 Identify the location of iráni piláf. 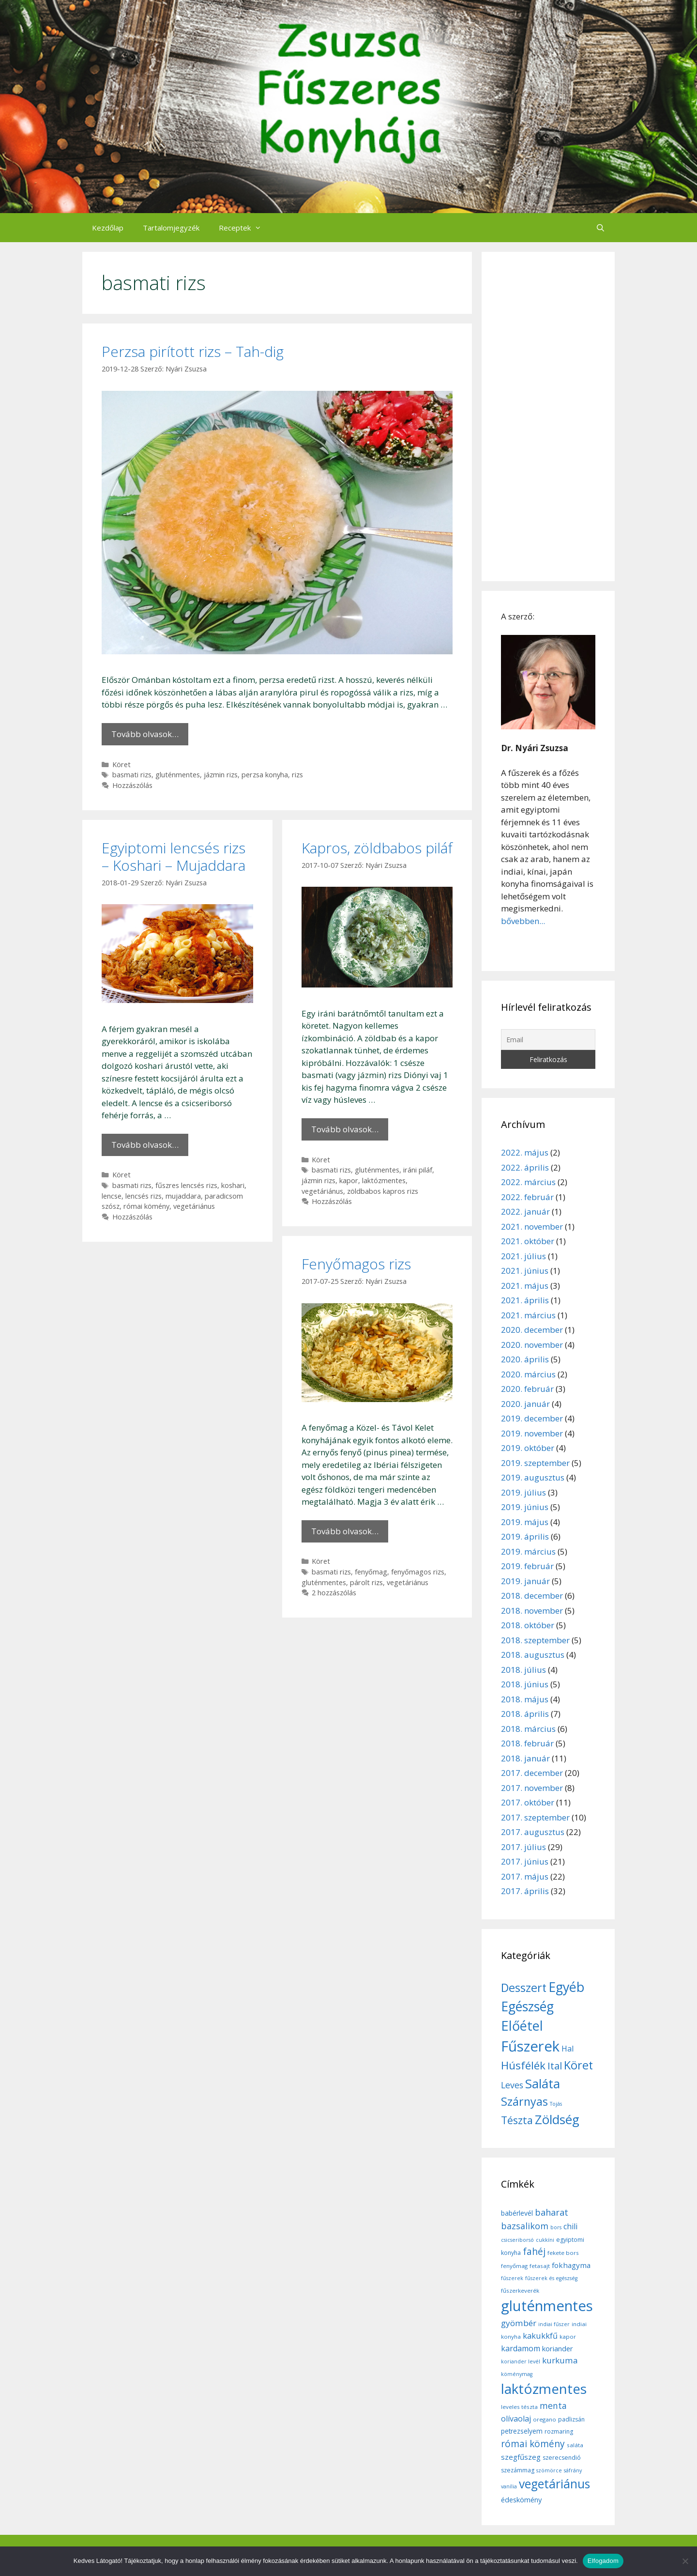
(417, 1169).